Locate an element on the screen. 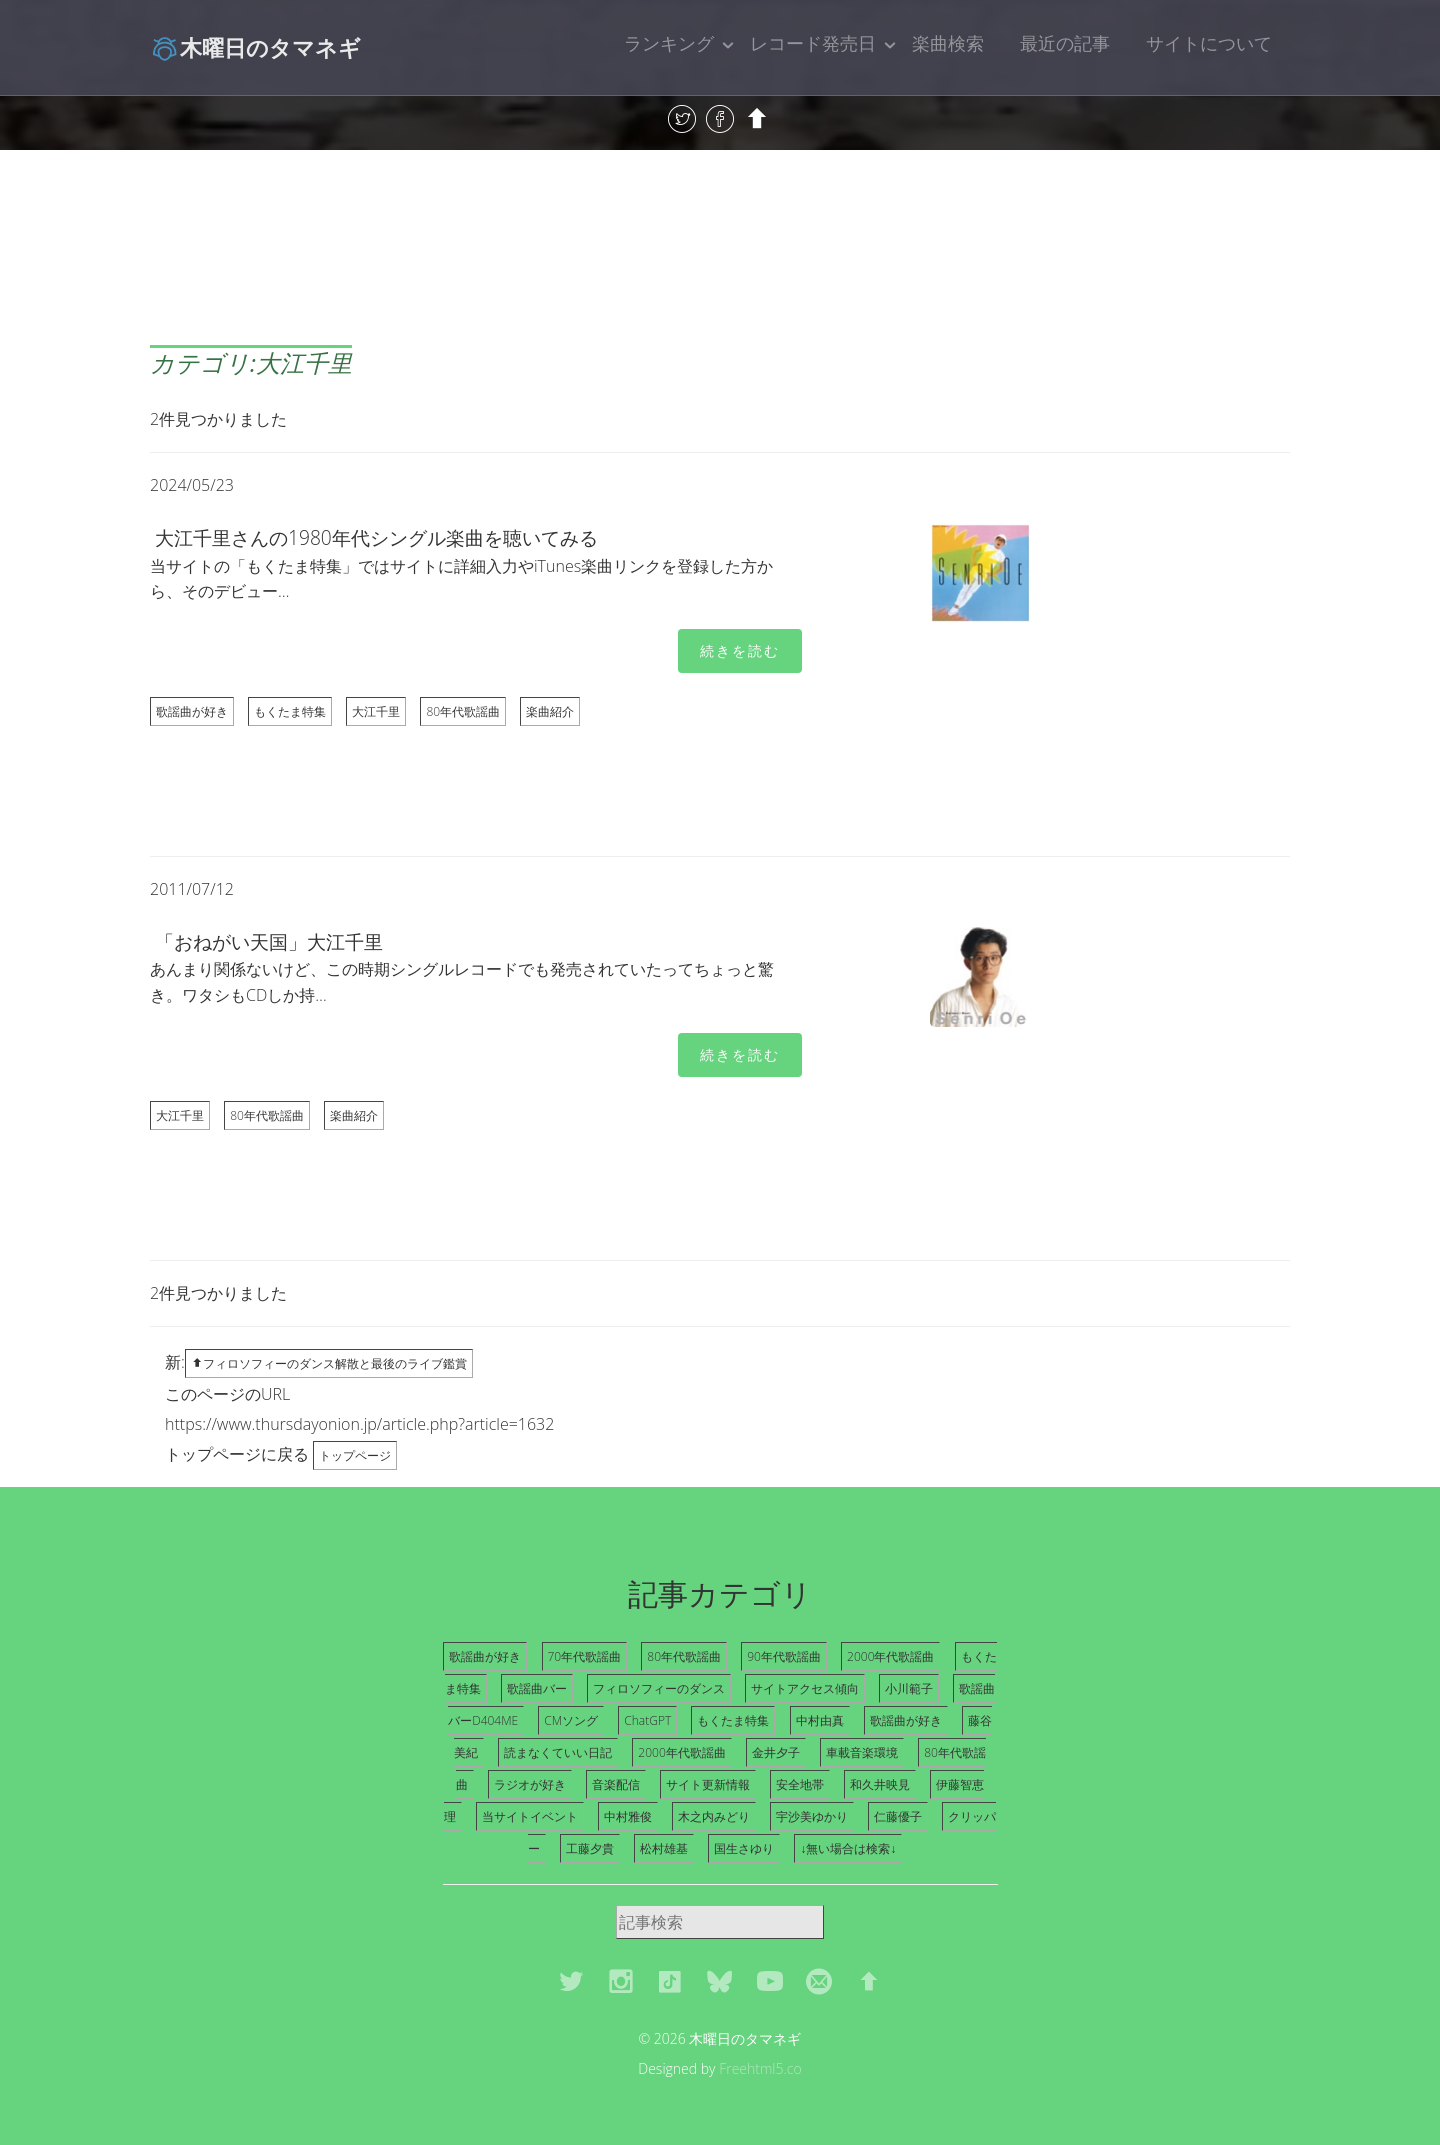 This screenshot has height=2145, width=1440. 大江千里さんの1980年代シングル楽曲を聴いてみる is located at coordinates (376, 537).